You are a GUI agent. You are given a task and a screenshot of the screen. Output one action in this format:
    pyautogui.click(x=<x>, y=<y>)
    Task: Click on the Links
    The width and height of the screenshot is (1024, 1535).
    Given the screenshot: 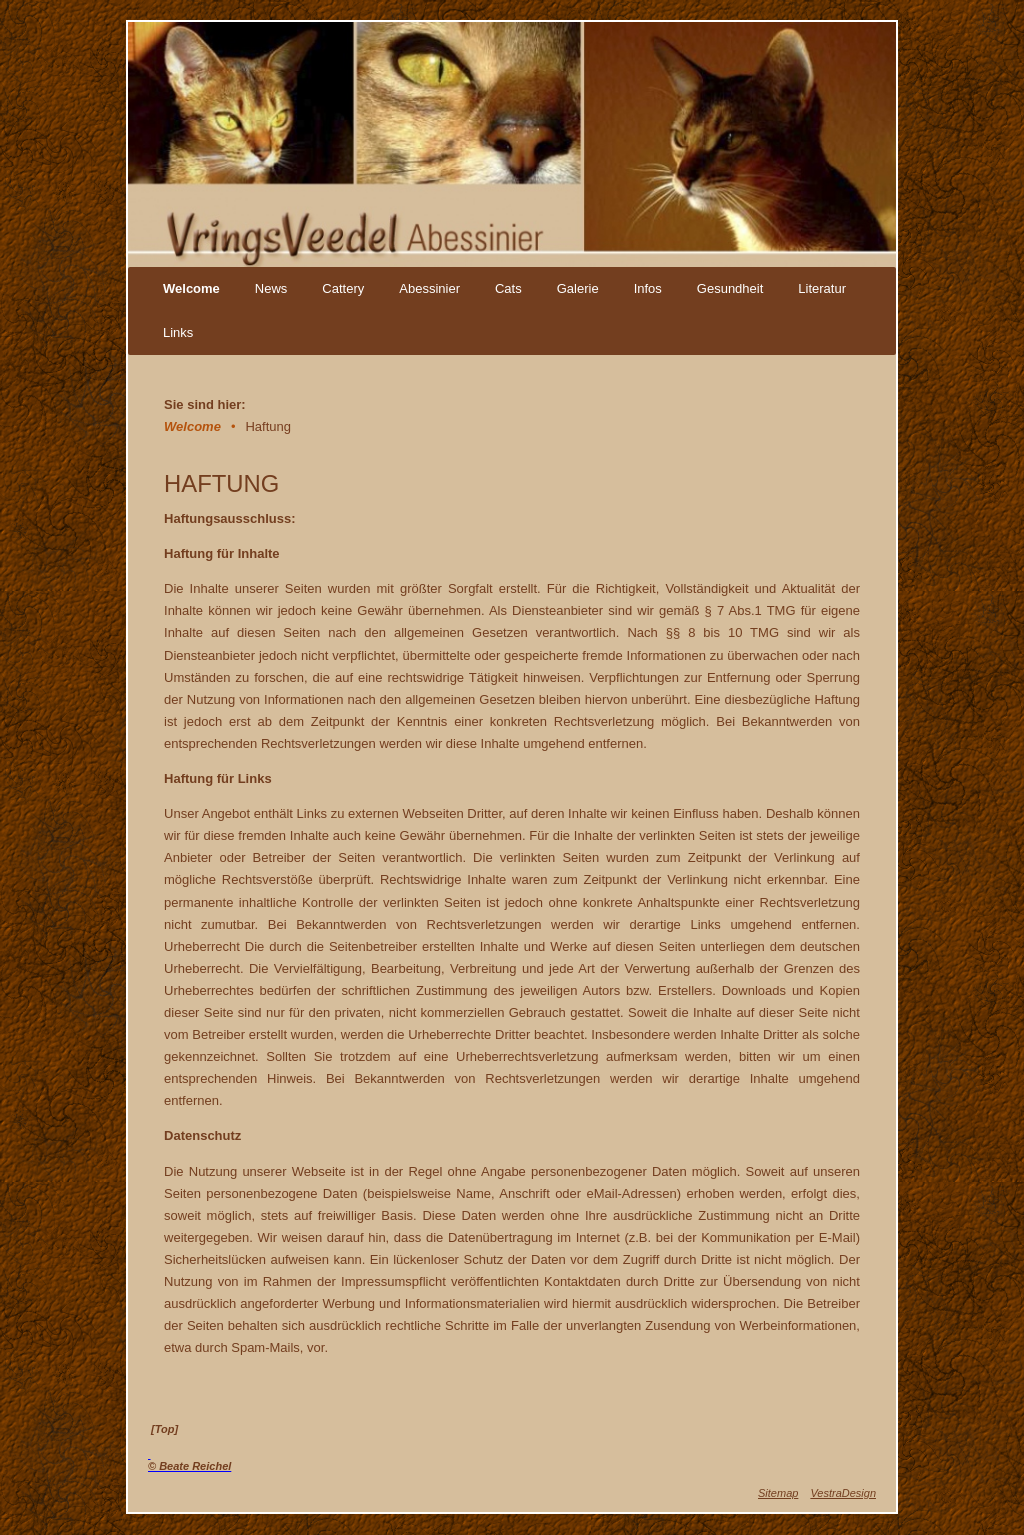 What is the action you would take?
    pyautogui.click(x=178, y=332)
    